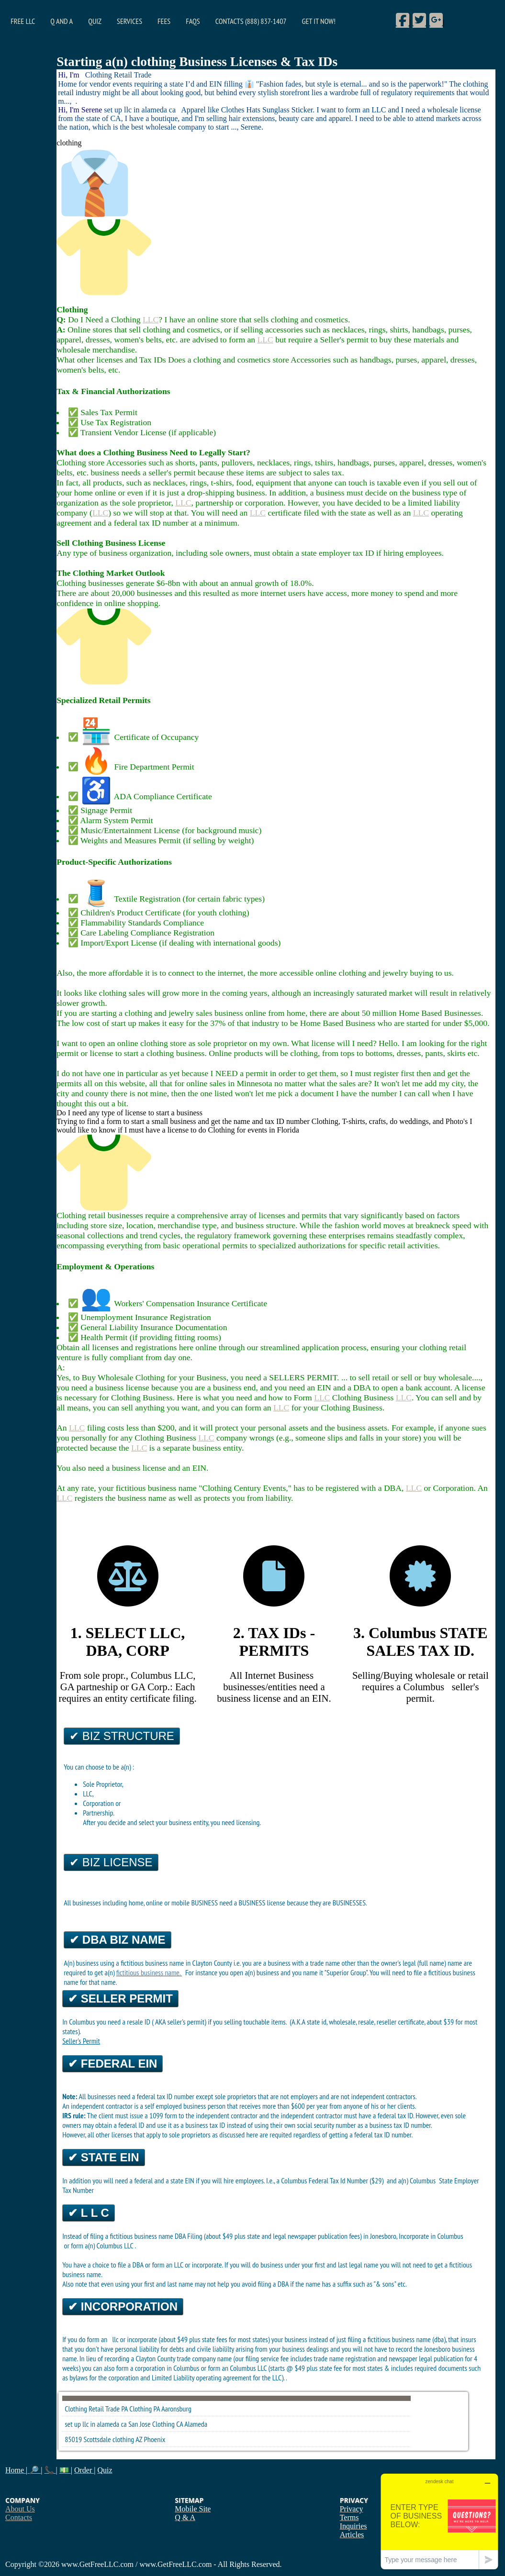 This screenshot has width=505, height=2576. What do you see at coordinates (431, 2236) in the screenshot?
I see `Incorporate in Columbus` at bounding box center [431, 2236].